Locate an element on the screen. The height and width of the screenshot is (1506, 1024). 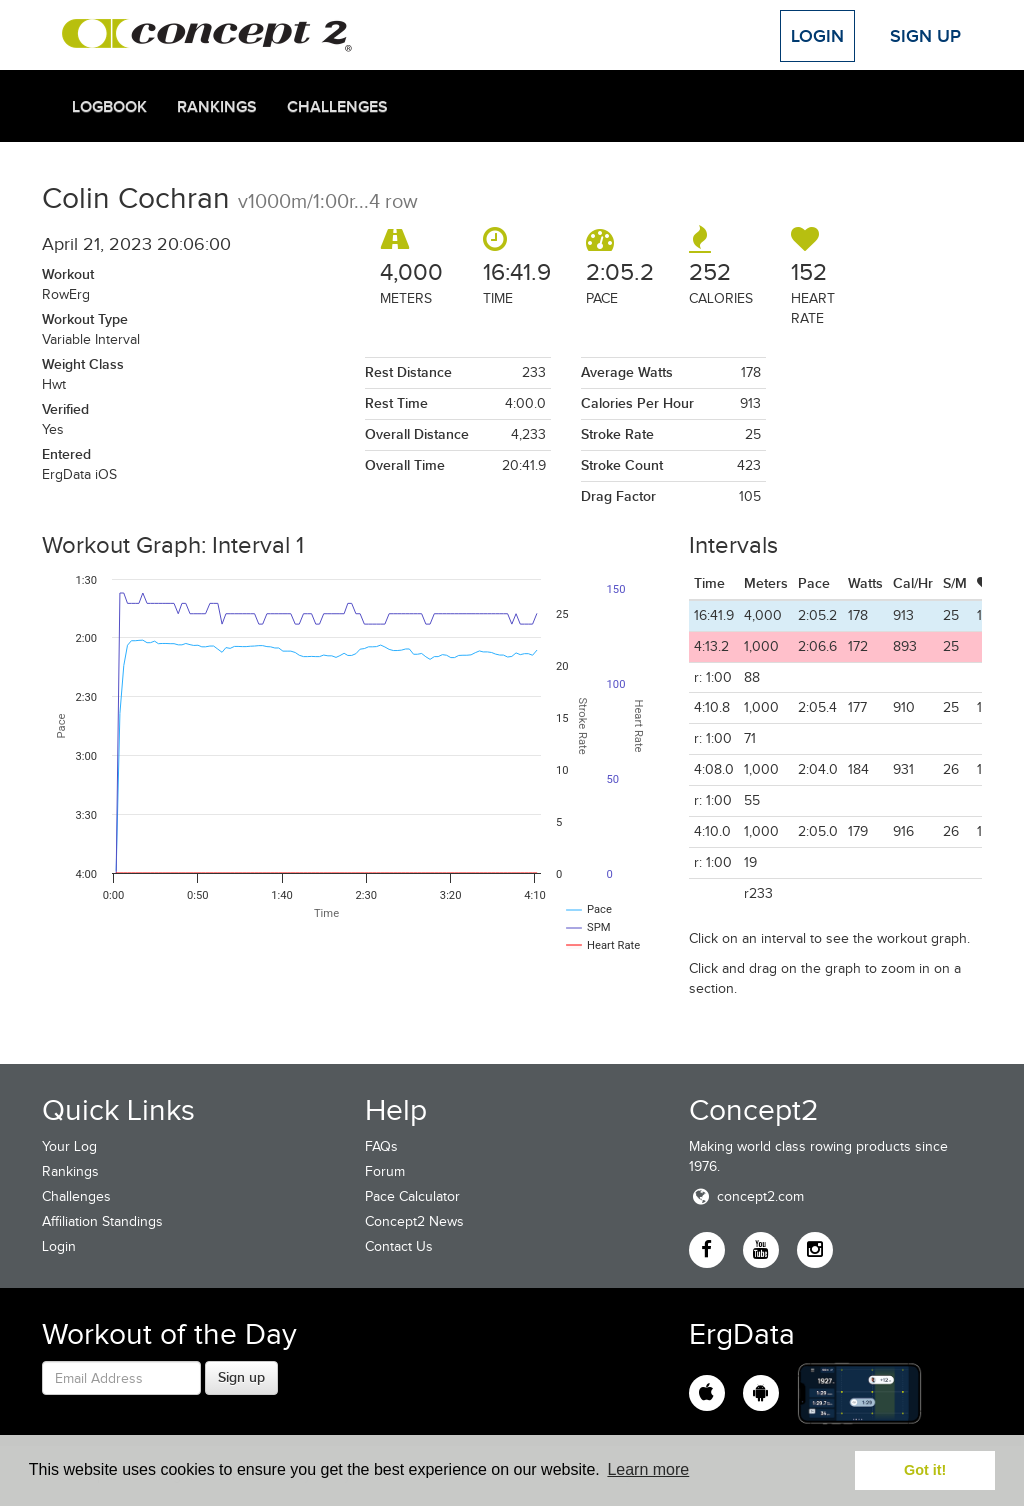
Concept2 News is located at coordinates (414, 1221).